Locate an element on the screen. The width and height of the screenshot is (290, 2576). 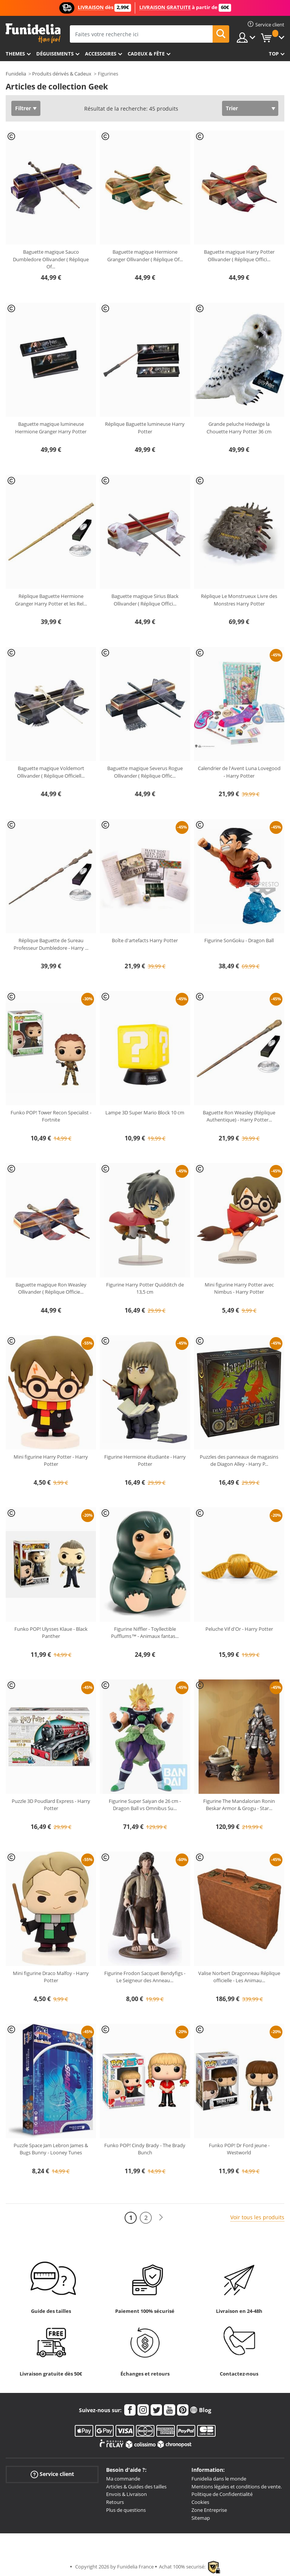
Cookies is located at coordinates (200, 2502).